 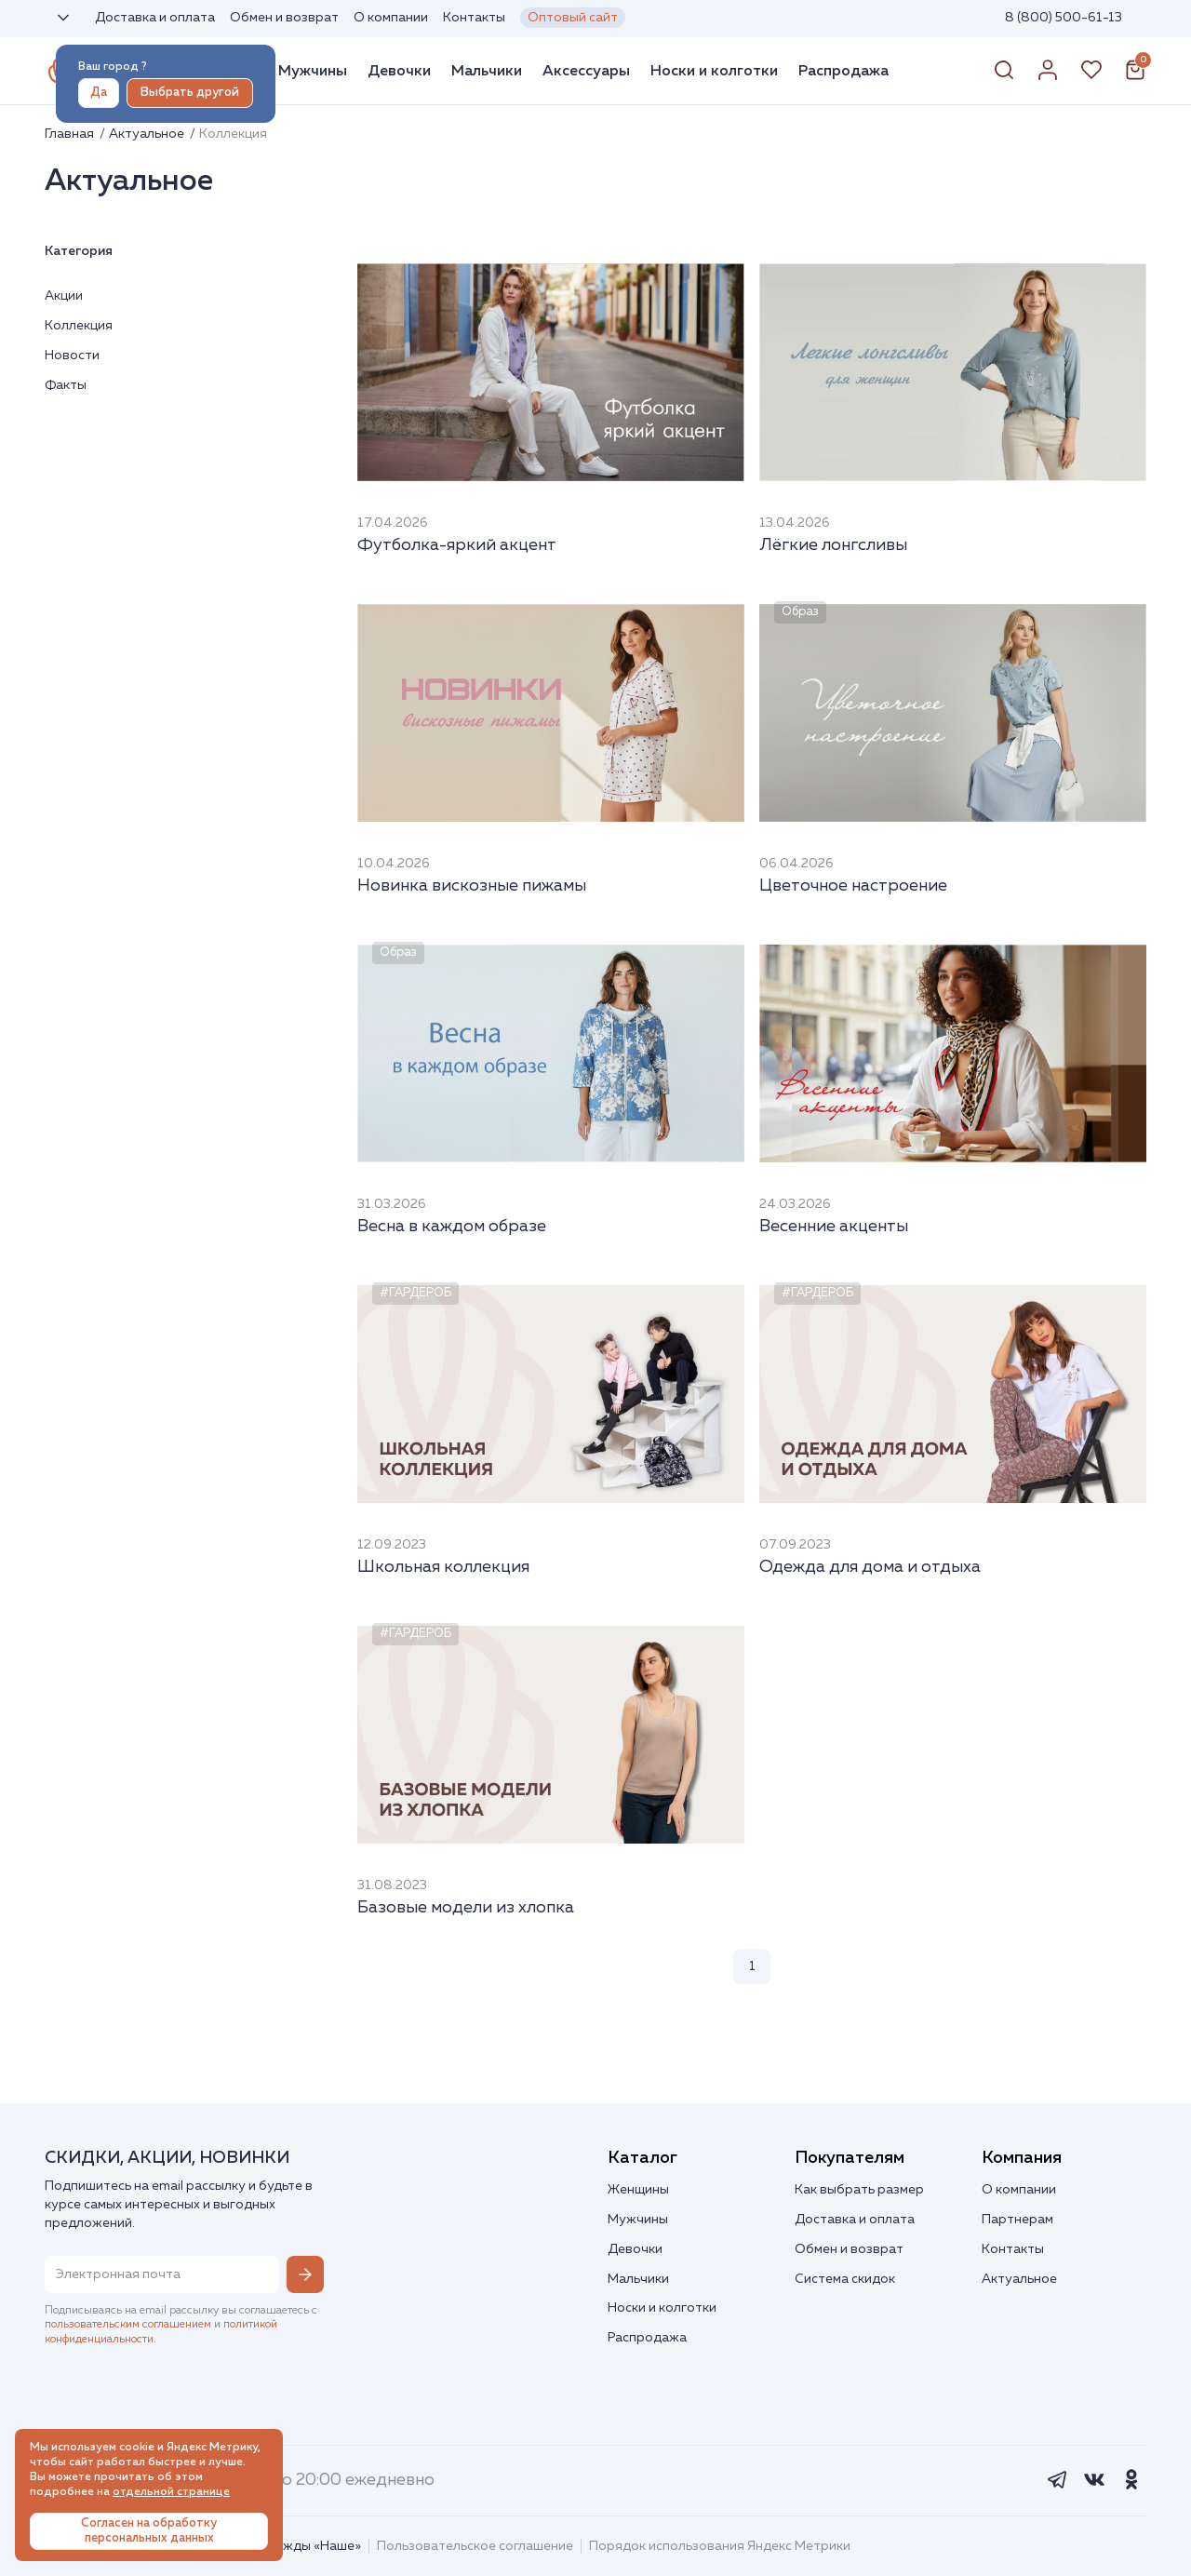 What do you see at coordinates (312, 70) in the screenshot?
I see `Мужчины` at bounding box center [312, 70].